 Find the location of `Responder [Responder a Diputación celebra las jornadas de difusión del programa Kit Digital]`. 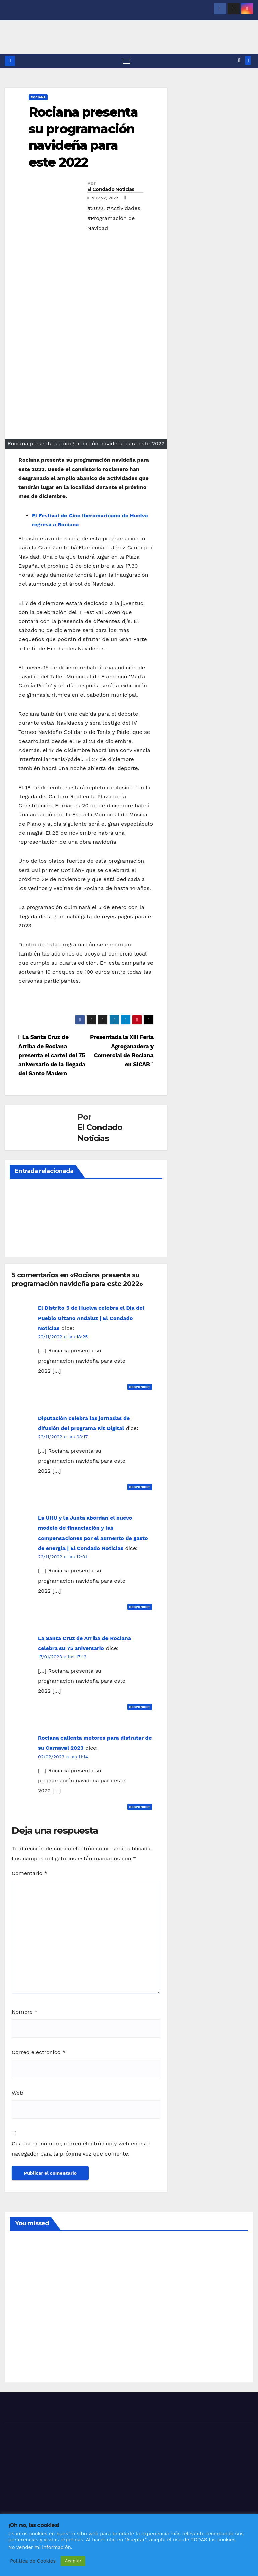

Responder [Responder a Diputación celebra las jornadas de difusión del programa Kit Digital] is located at coordinates (139, 1489).